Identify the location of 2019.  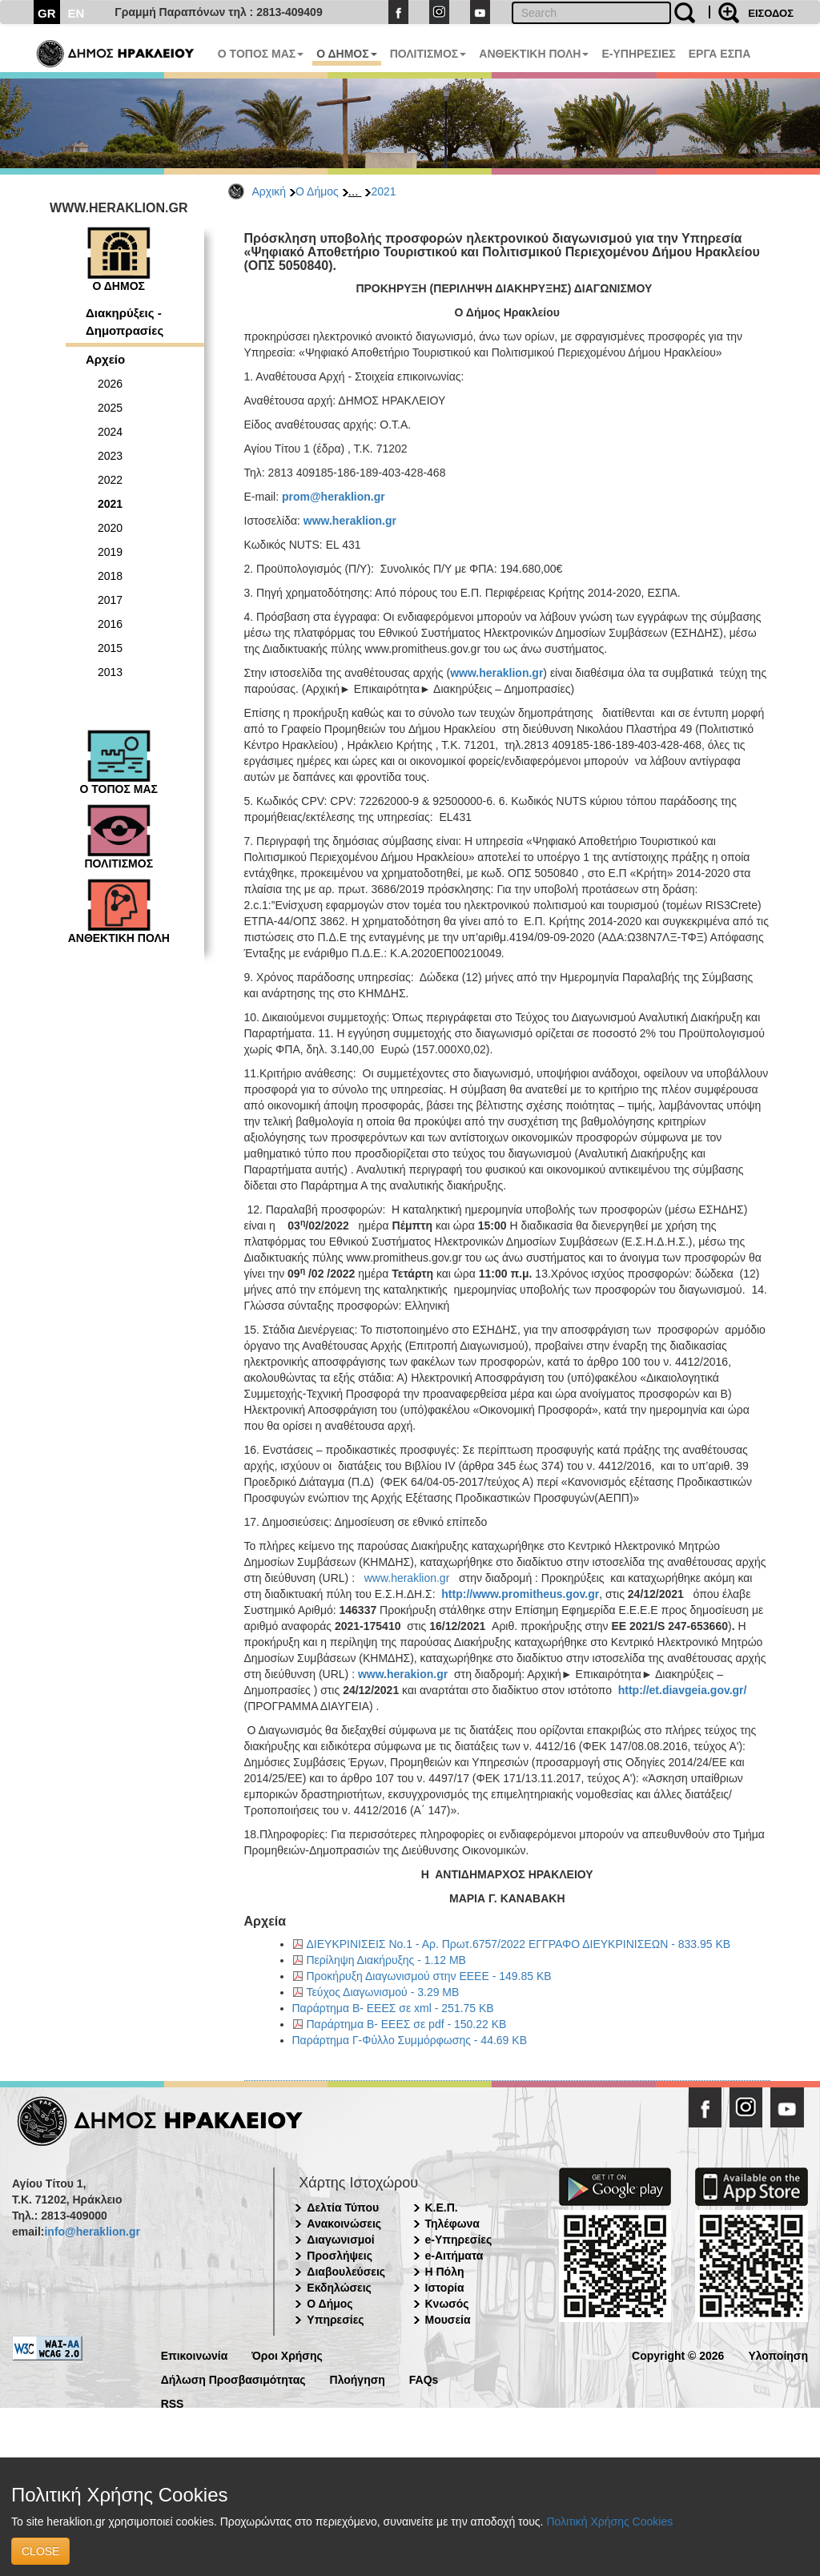
(110, 551).